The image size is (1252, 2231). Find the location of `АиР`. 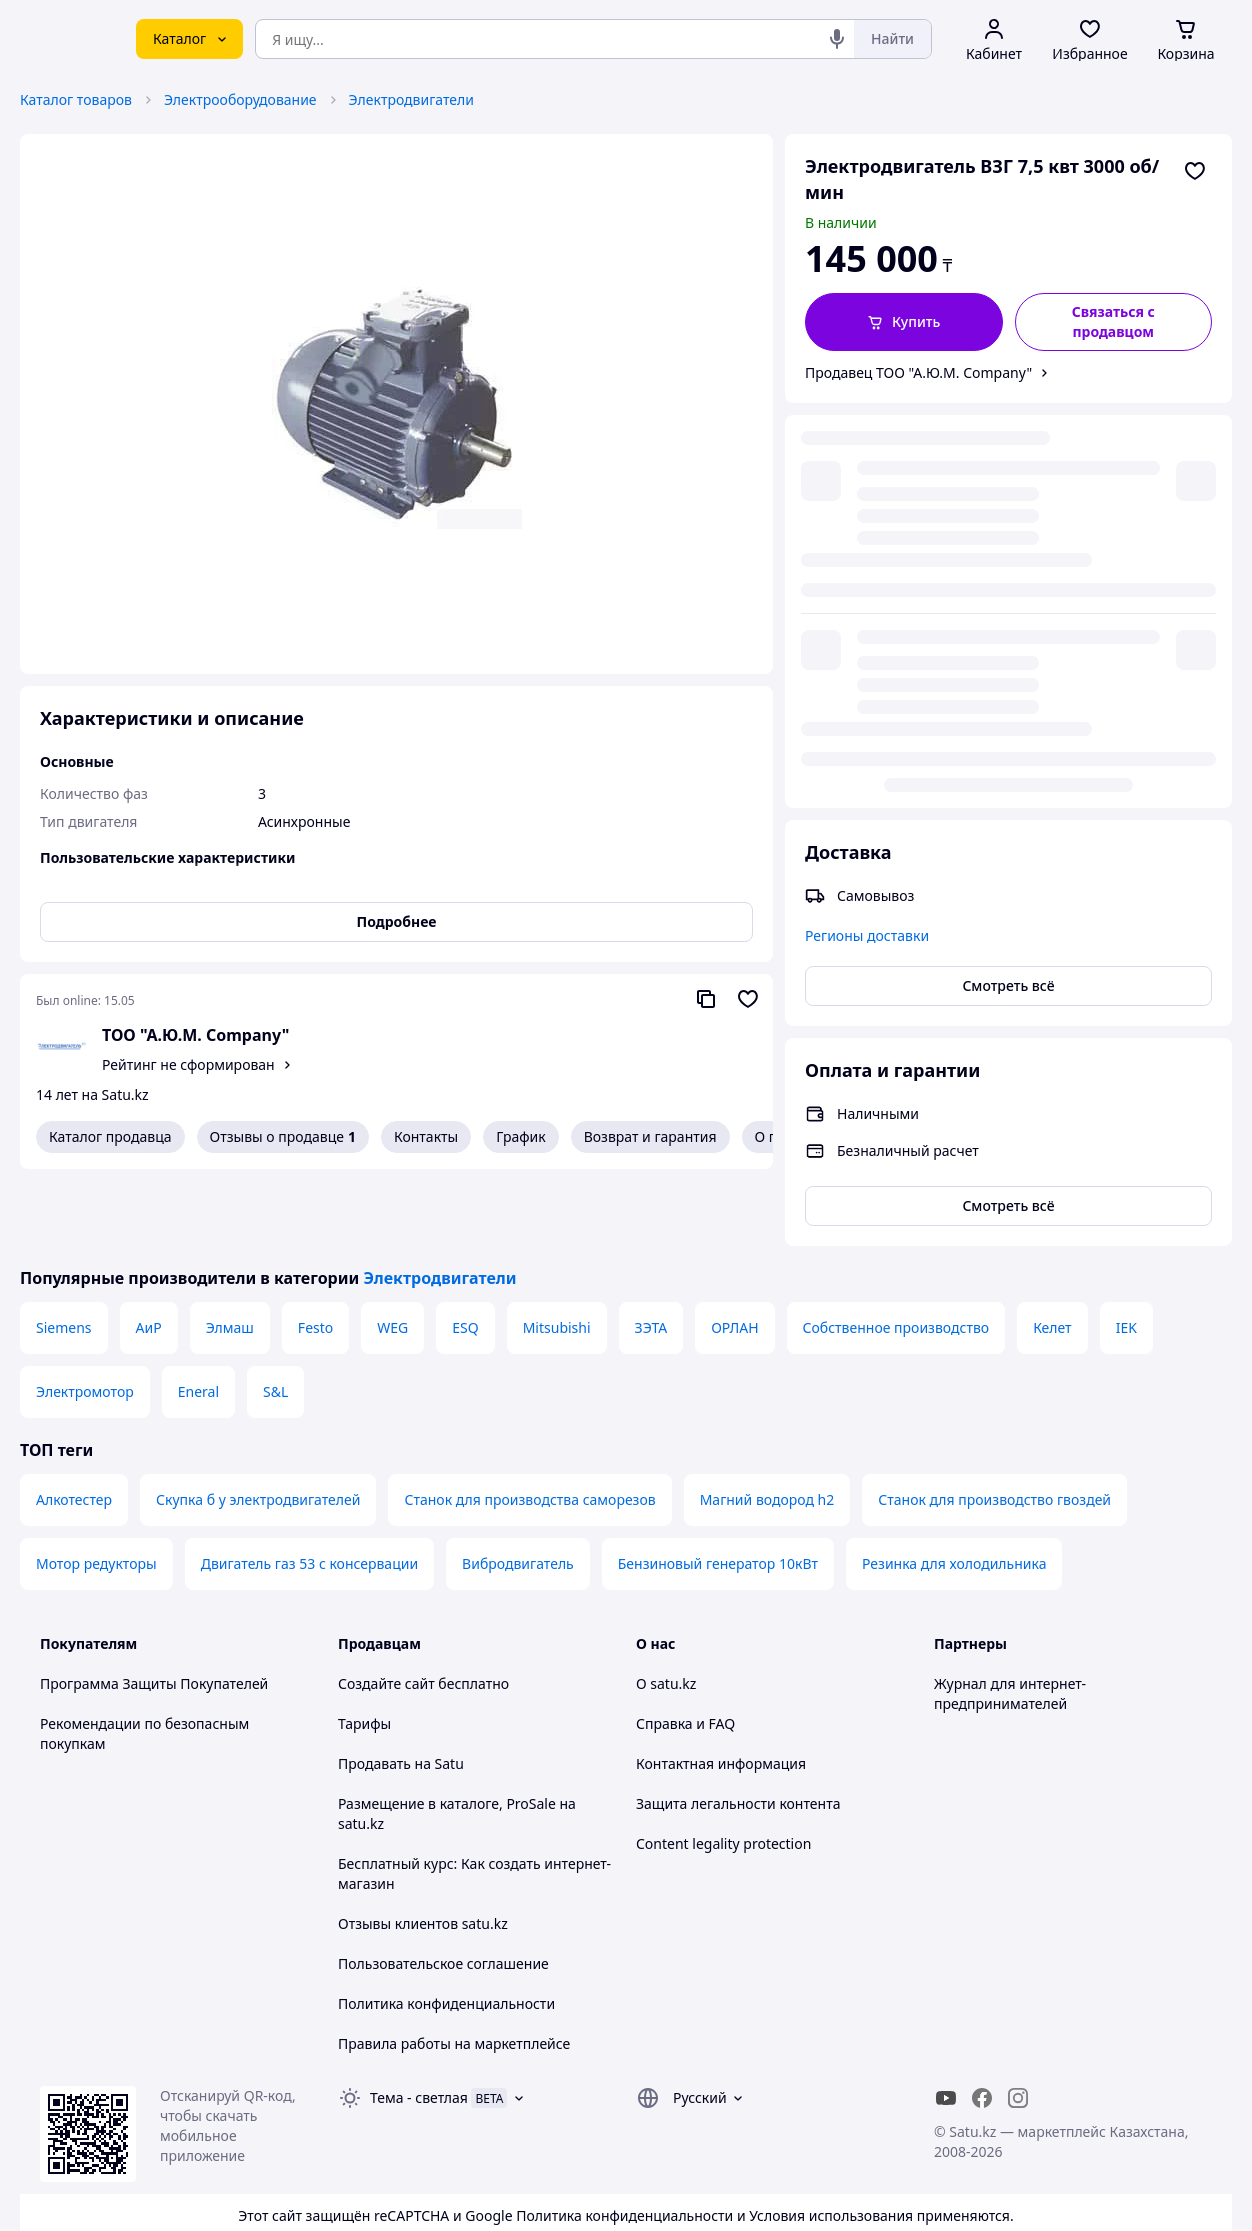

АиР is located at coordinates (149, 1250).